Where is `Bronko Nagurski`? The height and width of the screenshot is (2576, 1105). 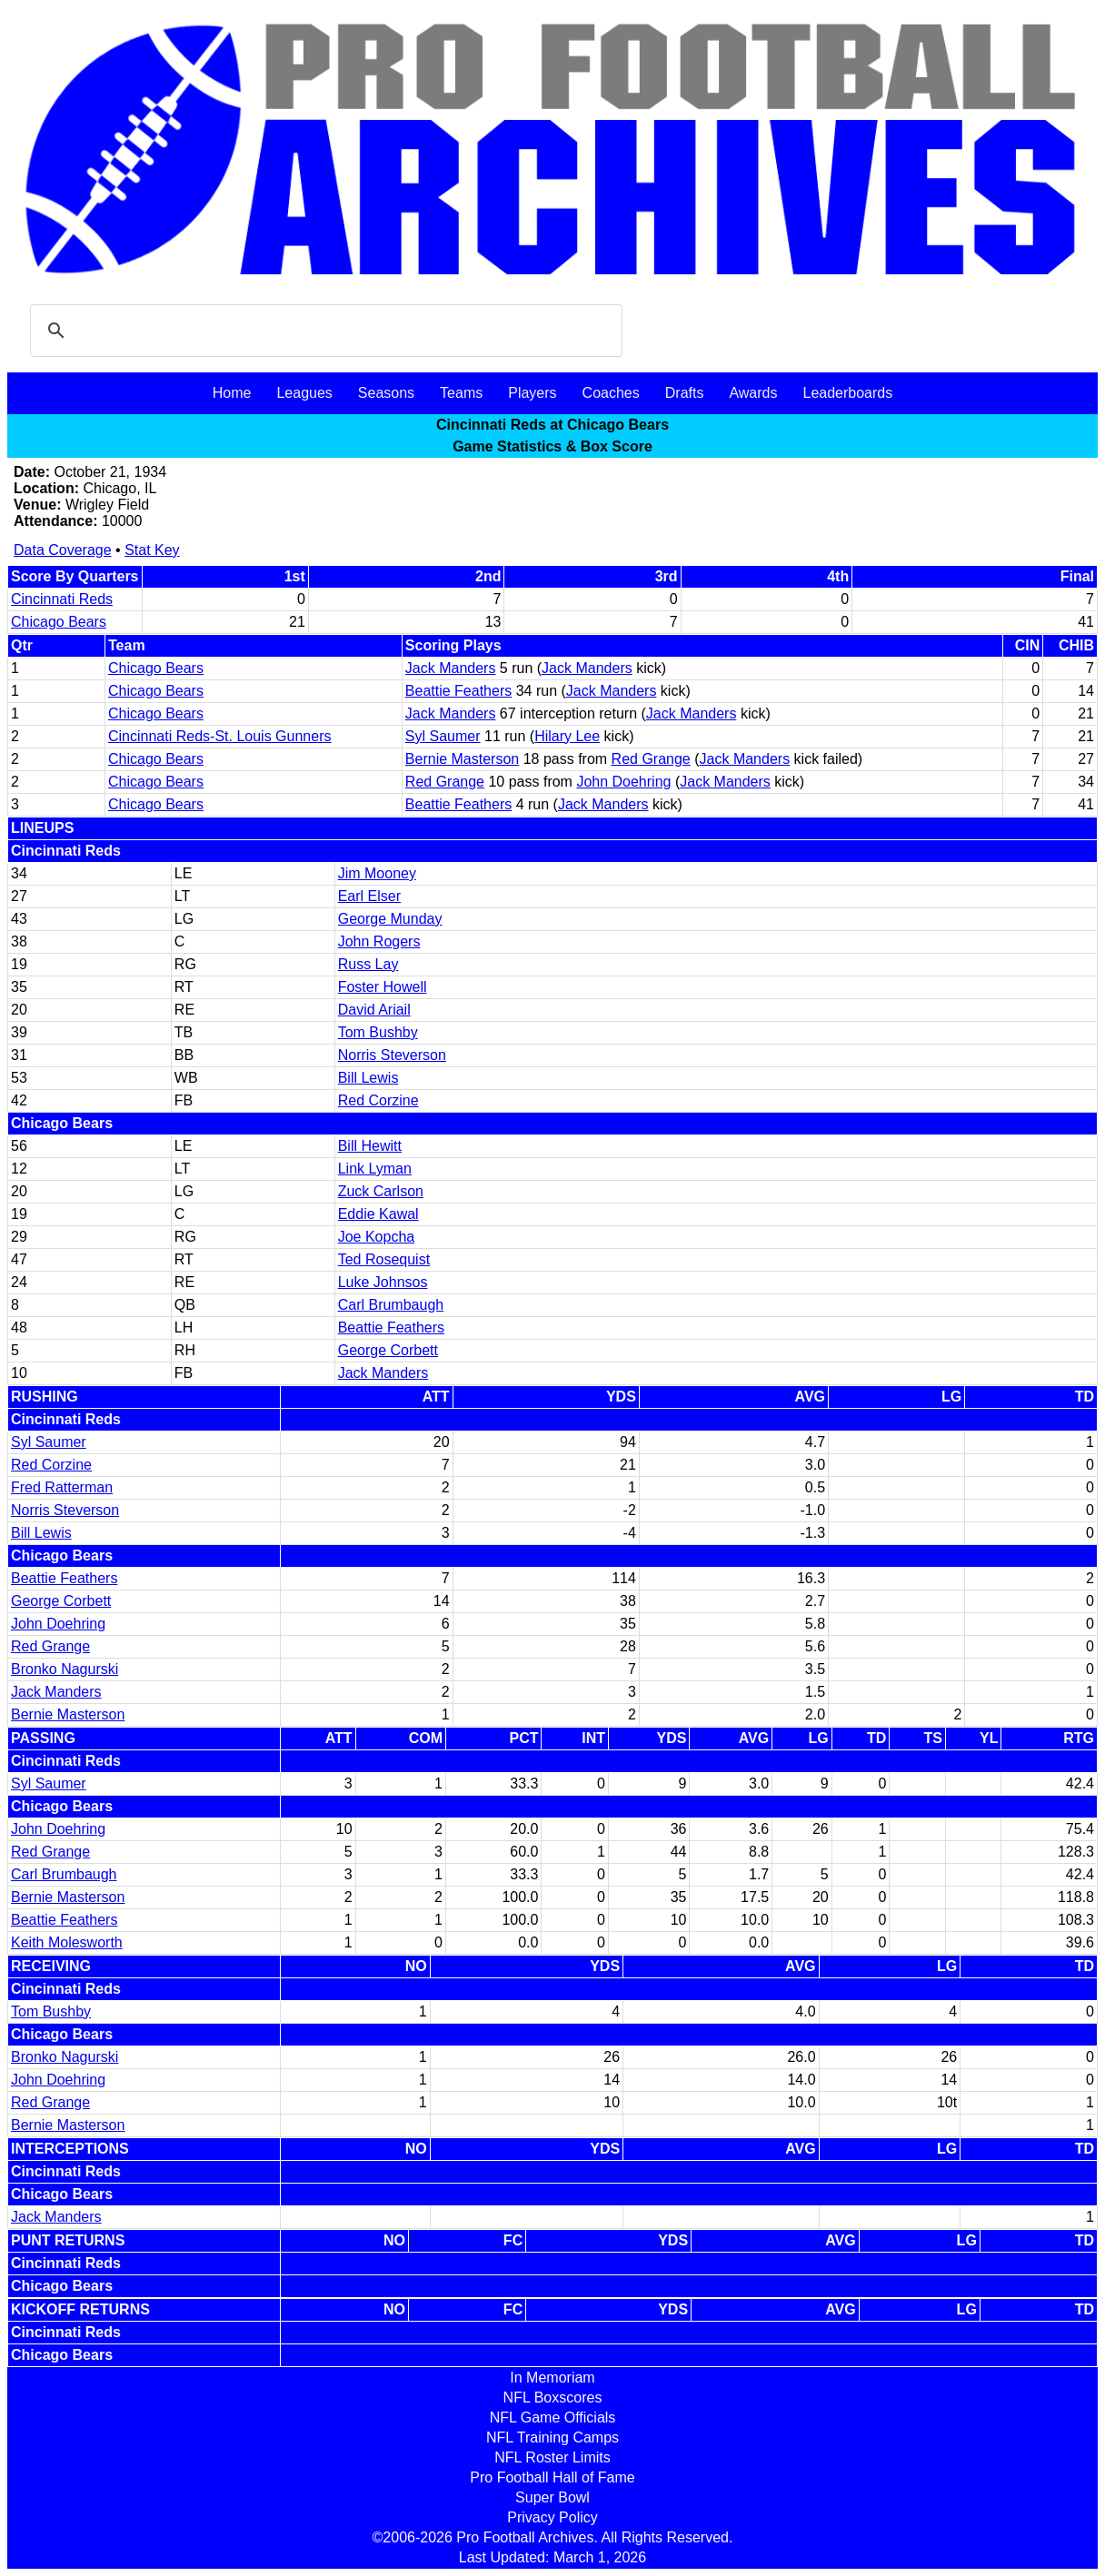 Bronko Nagurski is located at coordinates (64, 1669).